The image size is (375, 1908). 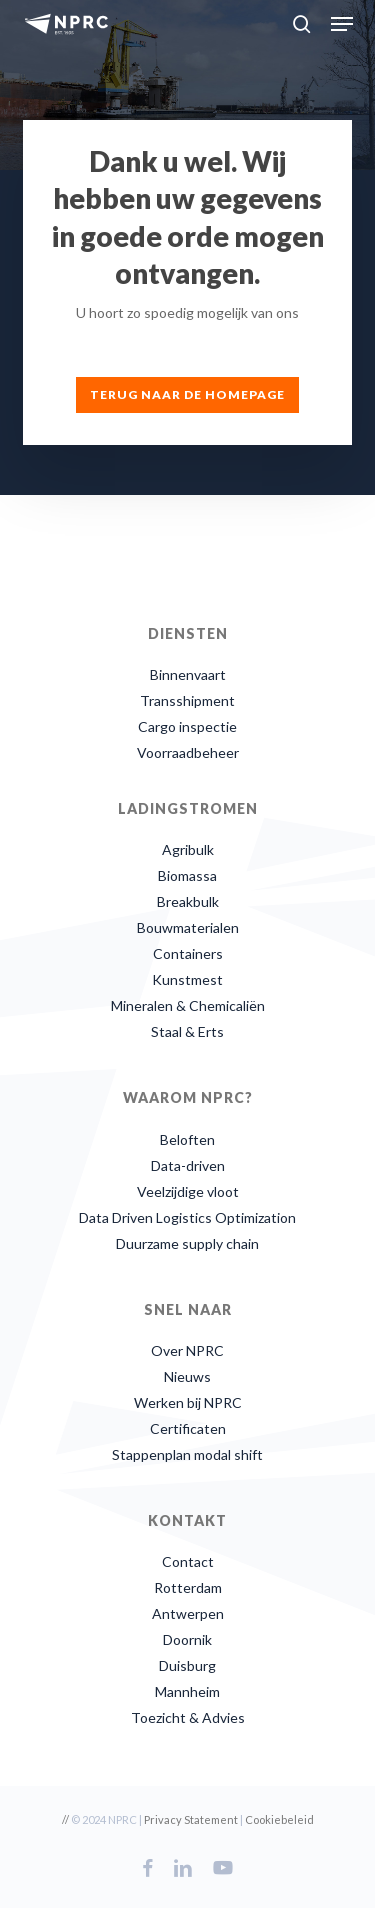 I want to click on Contact, so click(x=188, y=1561).